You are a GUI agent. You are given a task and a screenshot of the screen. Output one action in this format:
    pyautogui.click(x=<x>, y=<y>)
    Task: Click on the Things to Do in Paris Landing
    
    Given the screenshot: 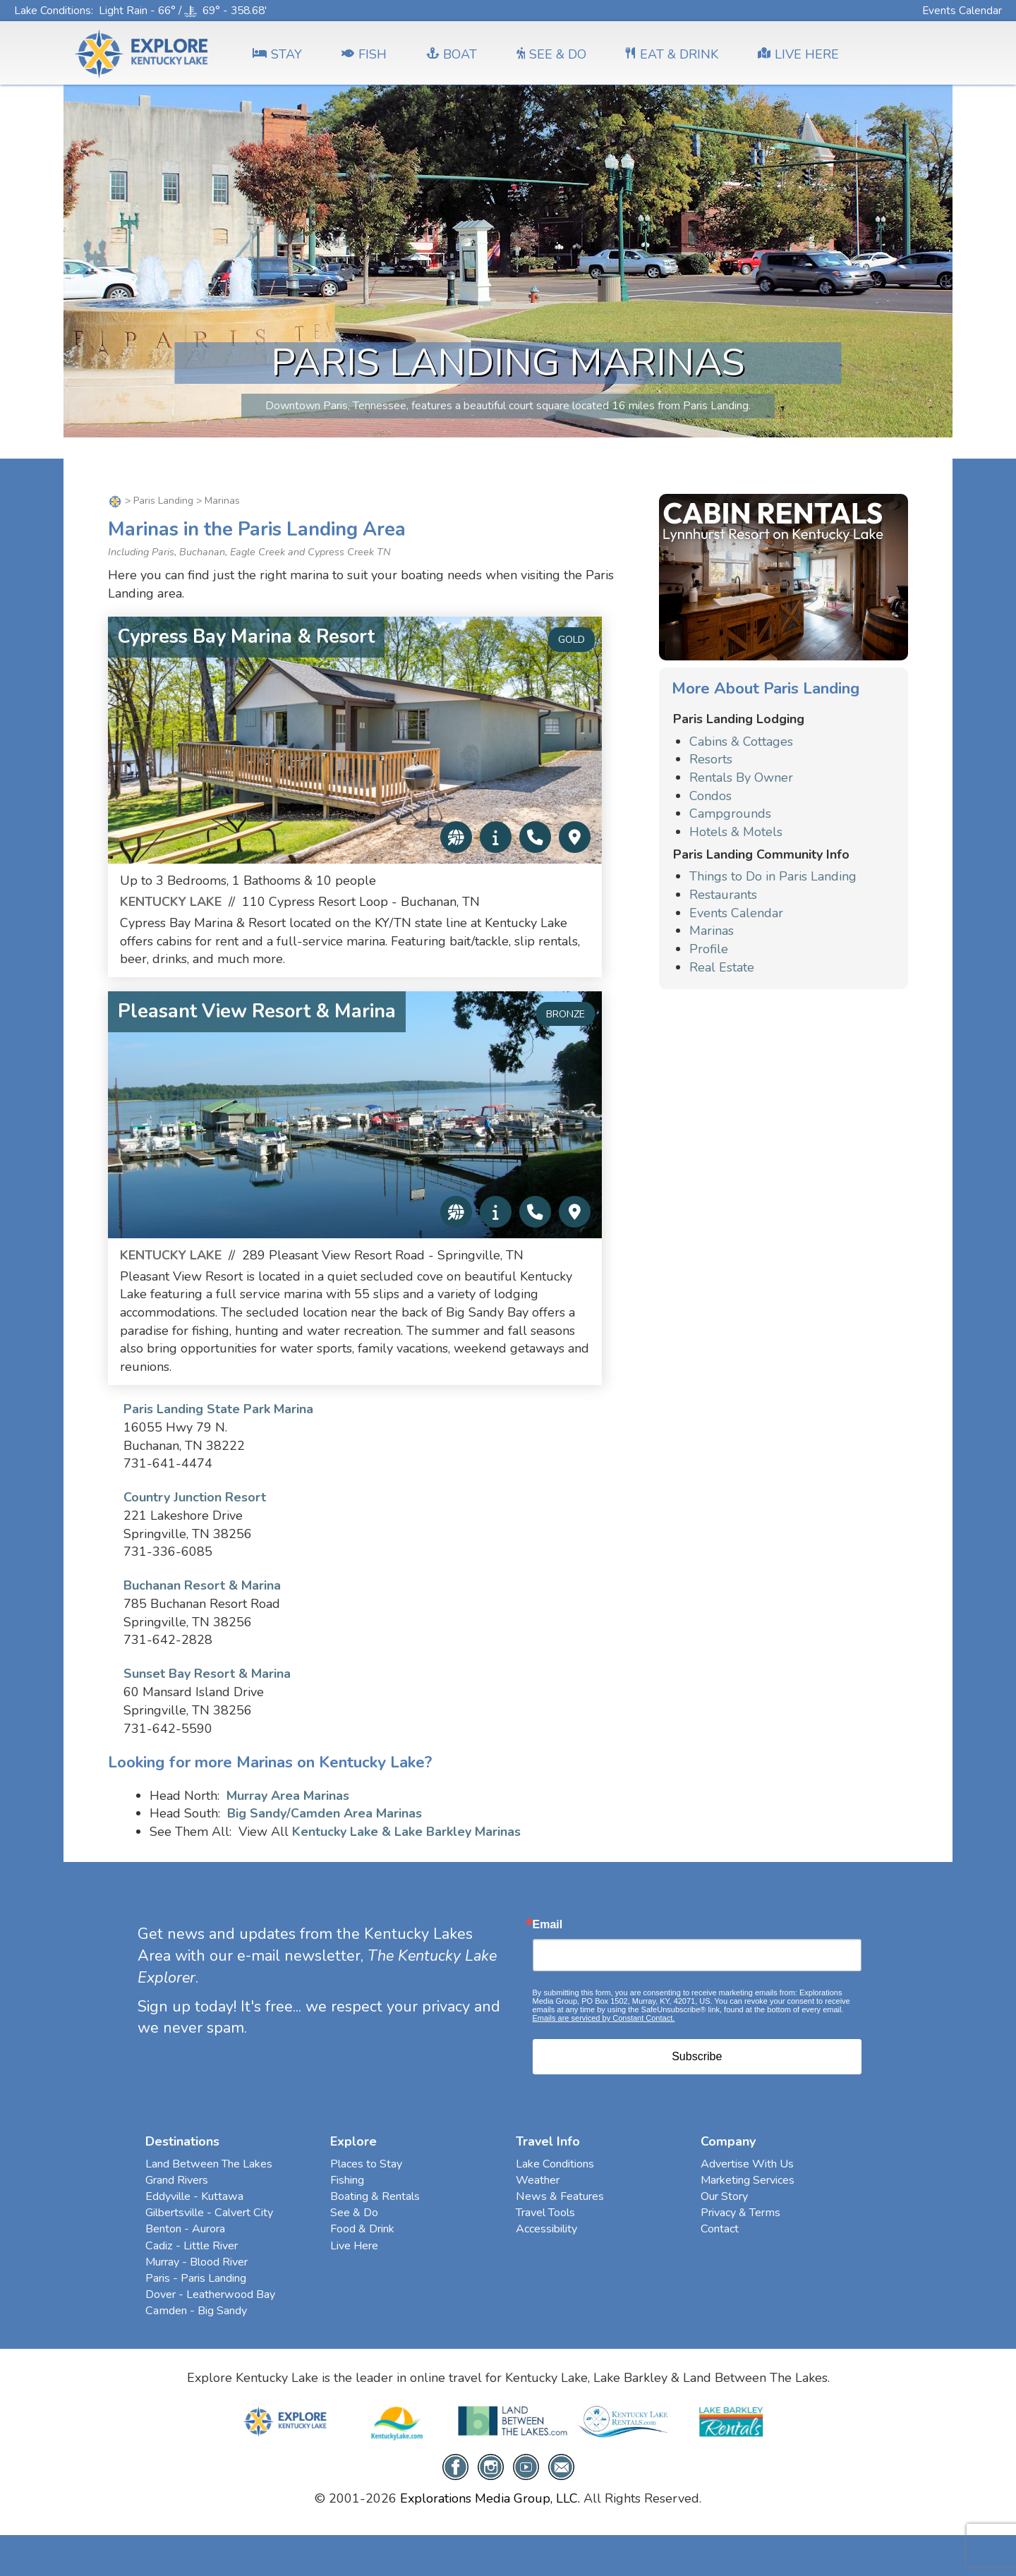 What is the action you would take?
    pyautogui.click(x=773, y=876)
    